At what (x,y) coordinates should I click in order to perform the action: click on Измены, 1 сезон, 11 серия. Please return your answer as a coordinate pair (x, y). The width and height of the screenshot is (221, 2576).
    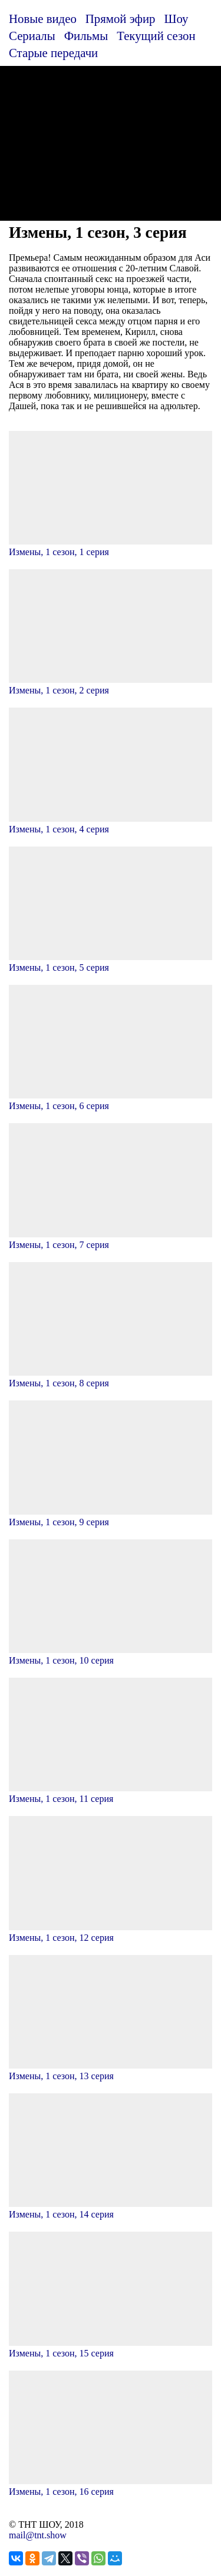
    Looking at the image, I should click on (110, 1793).